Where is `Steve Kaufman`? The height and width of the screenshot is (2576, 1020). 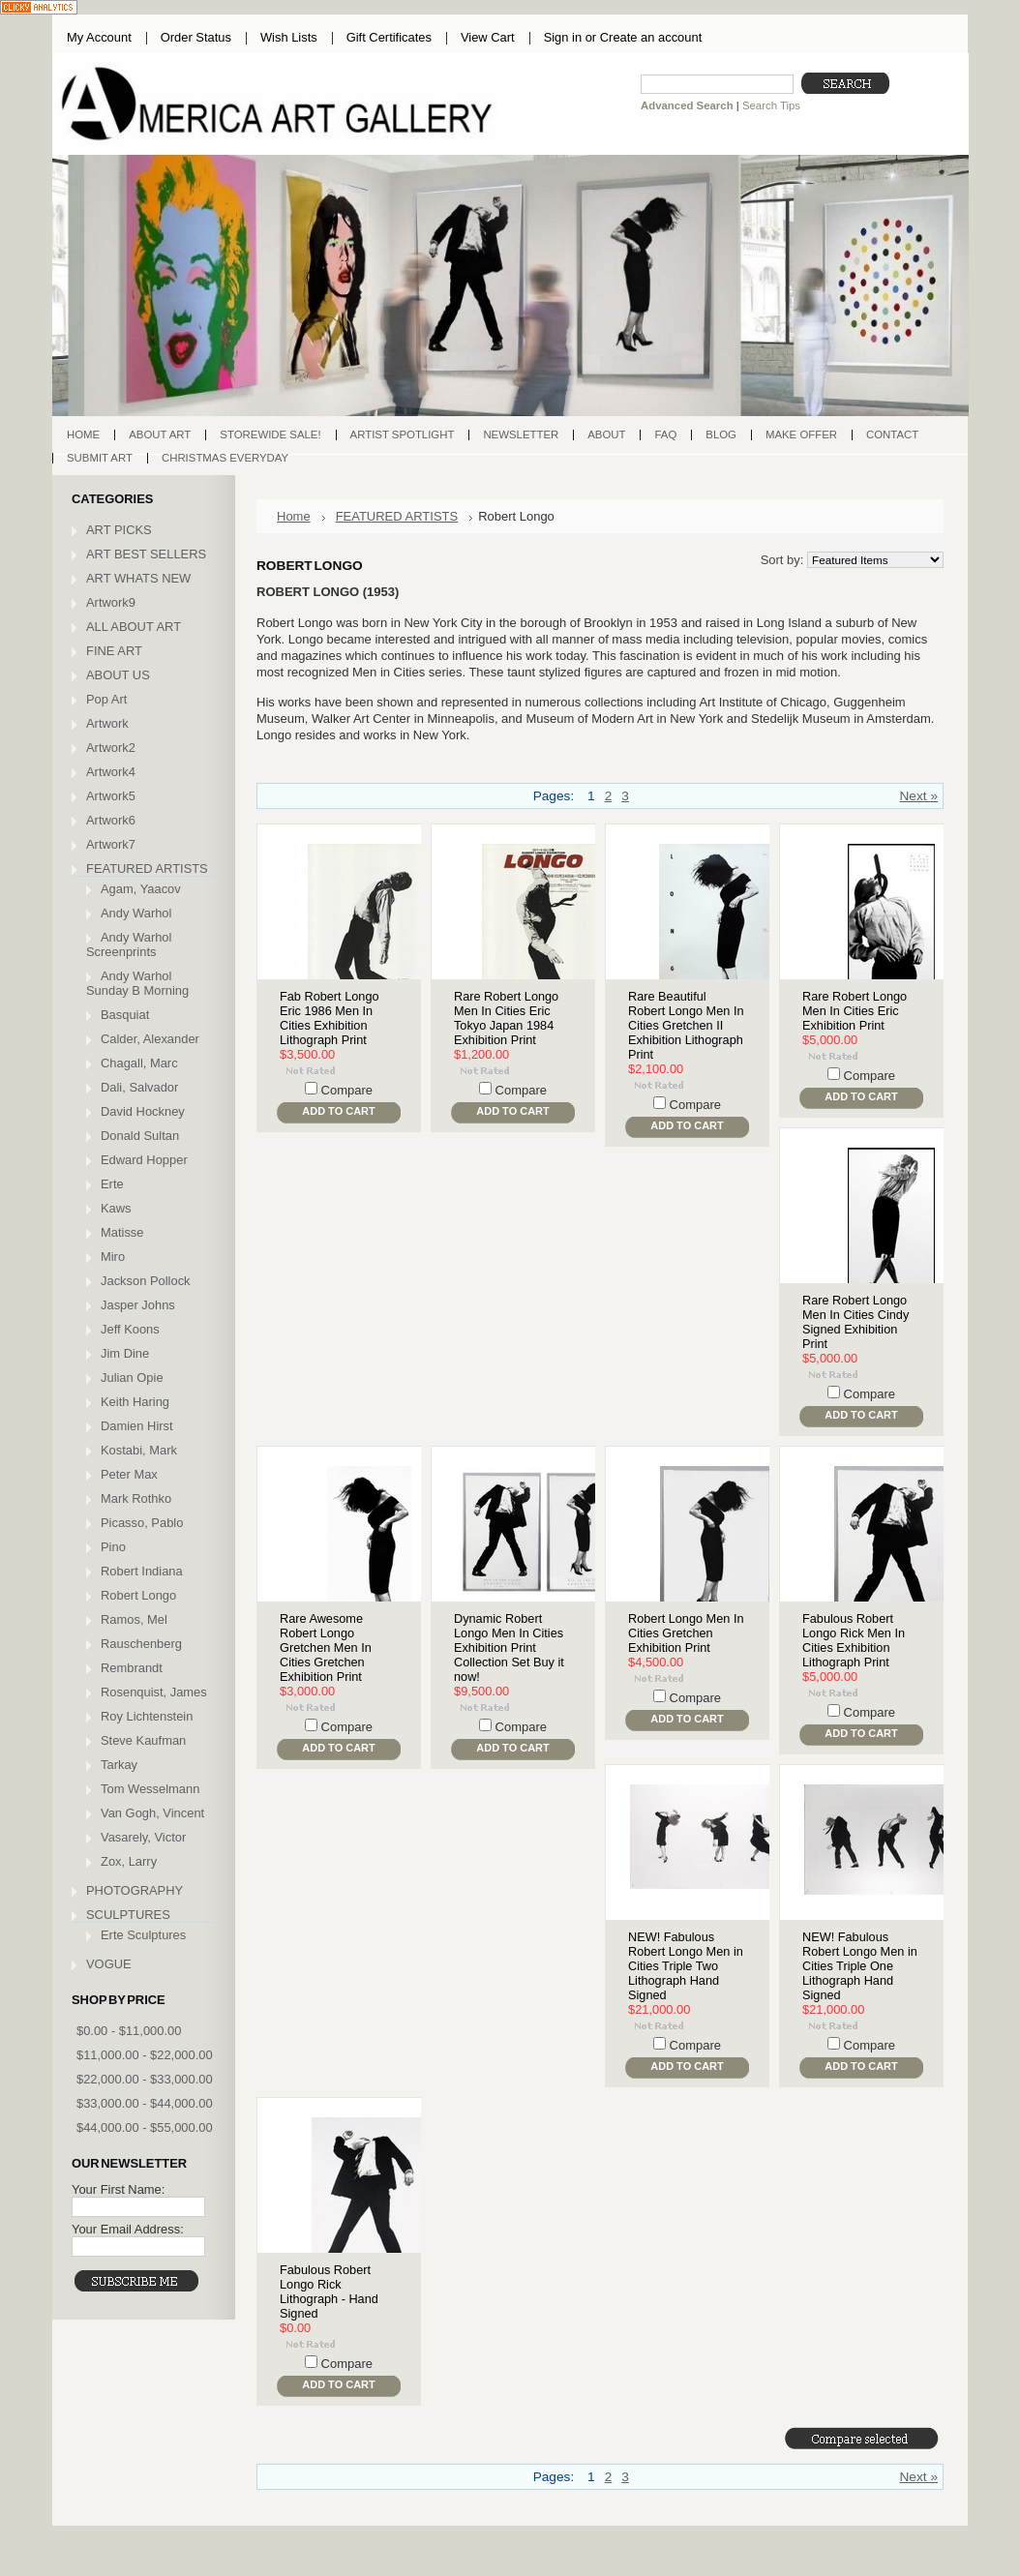 Steve Kaufman is located at coordinates (143, 1740).